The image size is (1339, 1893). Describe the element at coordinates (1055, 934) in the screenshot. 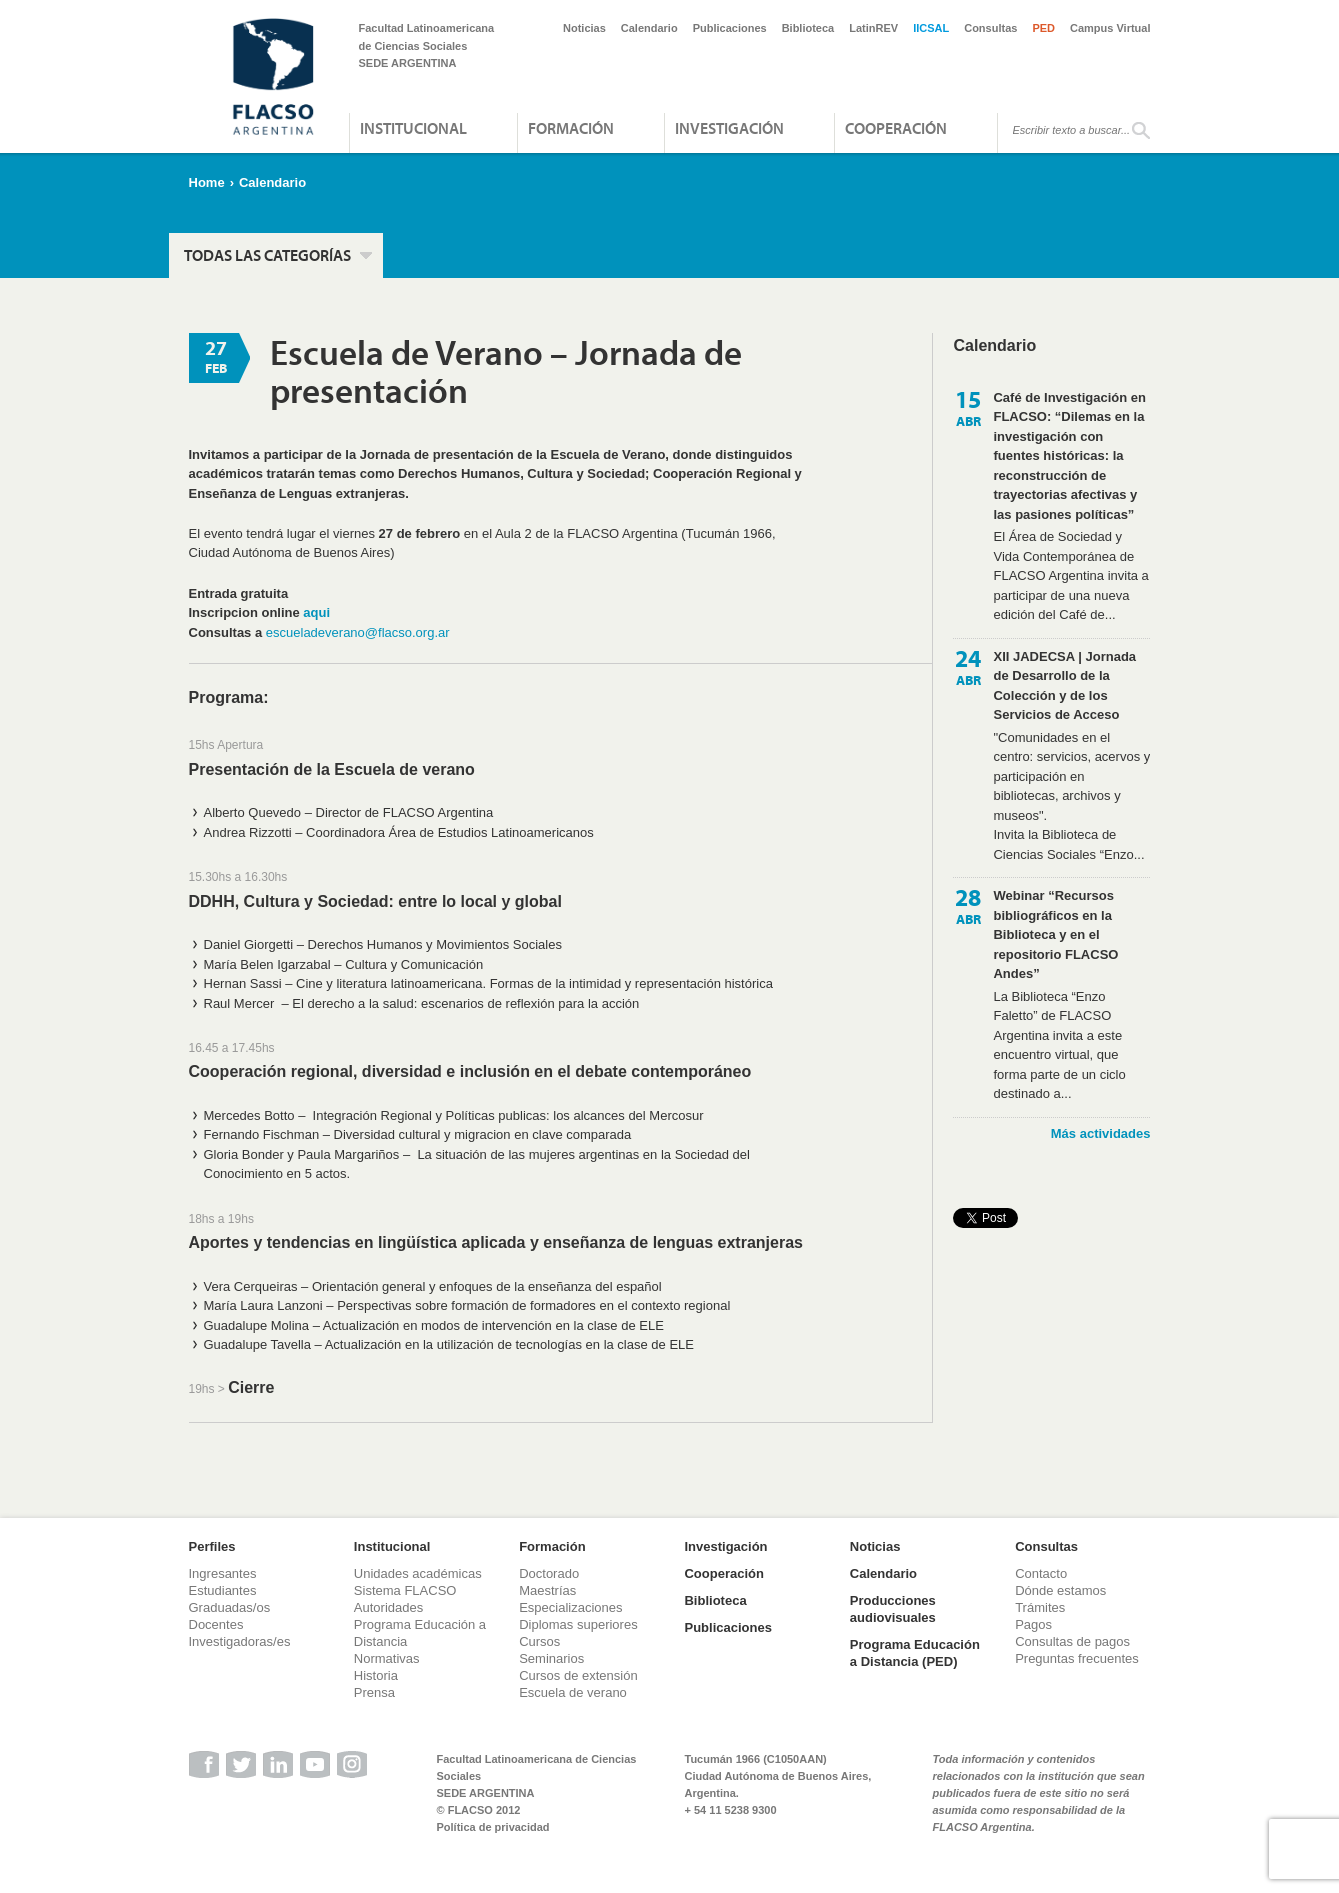

I see `Webinar “Recursos bibliográficos en la Biblioteca y en el repositorio FLACSO Andes”` at that location.